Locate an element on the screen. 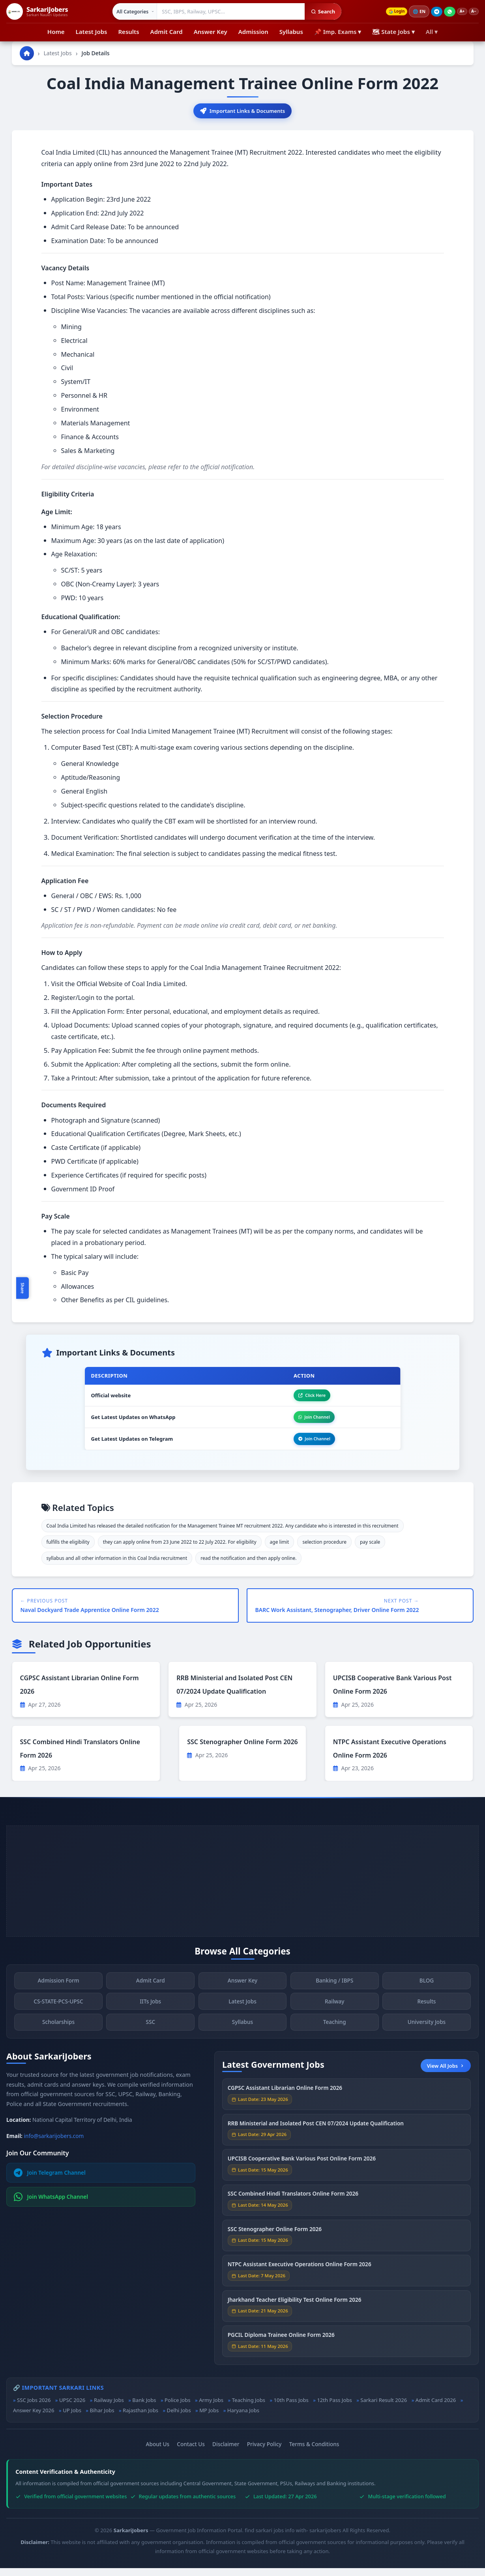 The image size is (485, 2576). Home is located at coordinates (56, 32).